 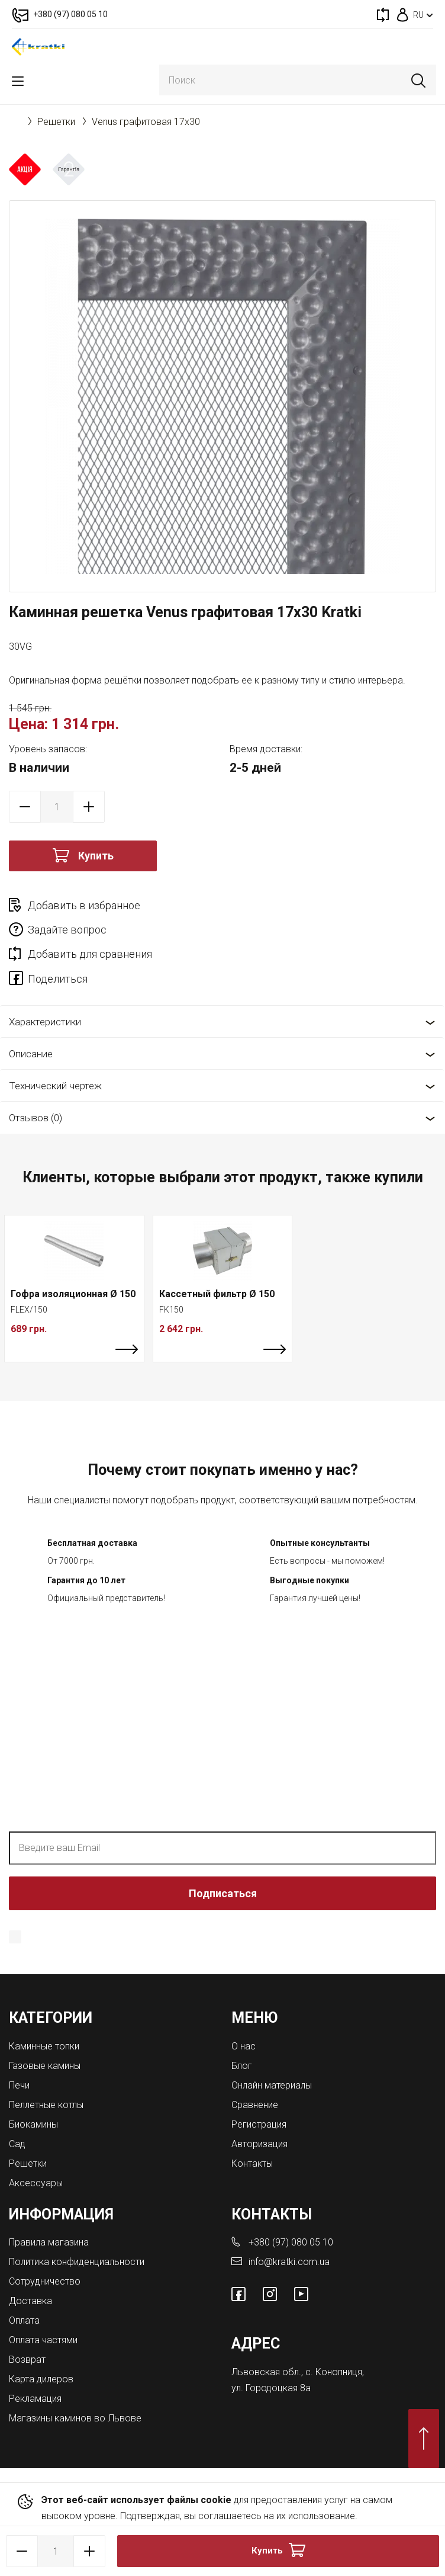 What do you see at coordinates (35, 2398) in the screenshot?
I see `Рекламация` at bounding box center [35, 2398].